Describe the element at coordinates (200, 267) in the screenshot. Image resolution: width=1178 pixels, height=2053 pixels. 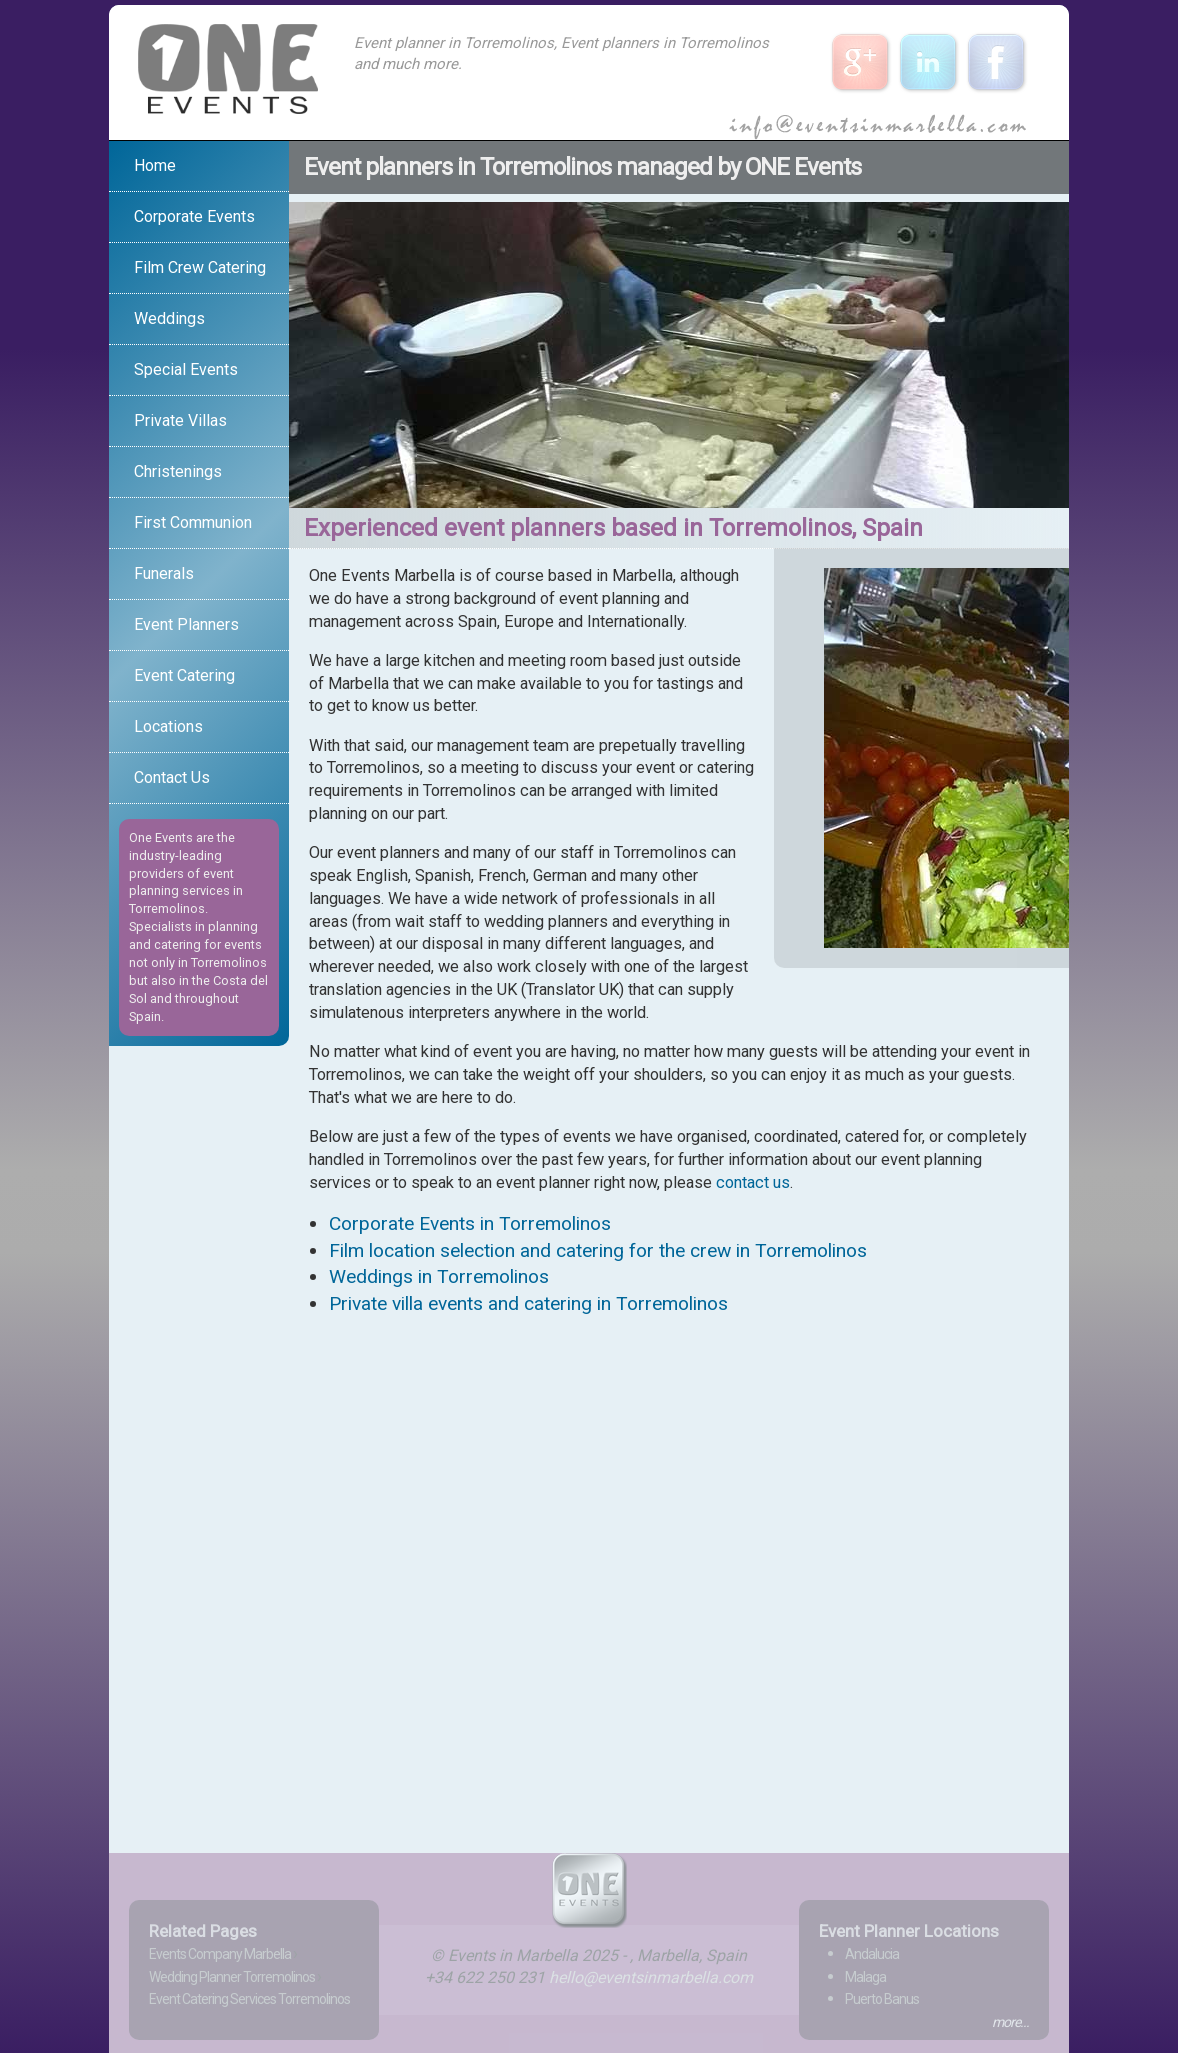
I see `Film Crew Catering` at that location.